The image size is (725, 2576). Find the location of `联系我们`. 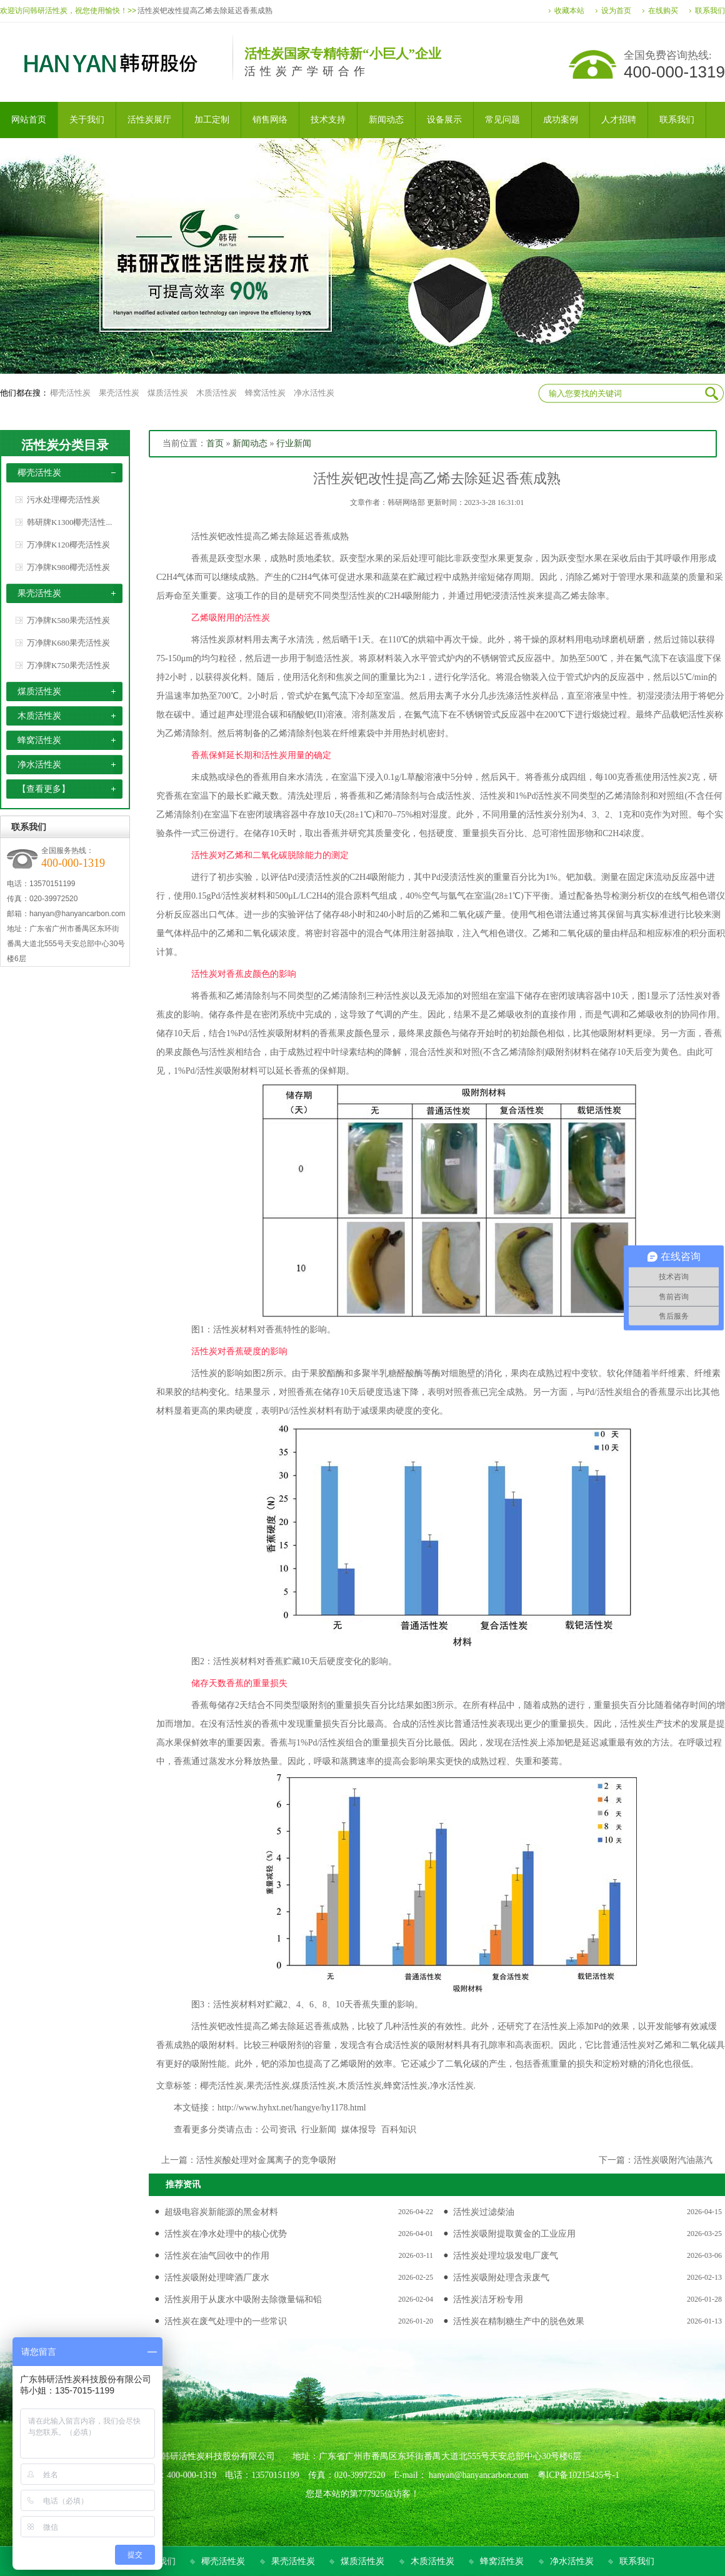

联系我们 is located at coordinates (710, 10).